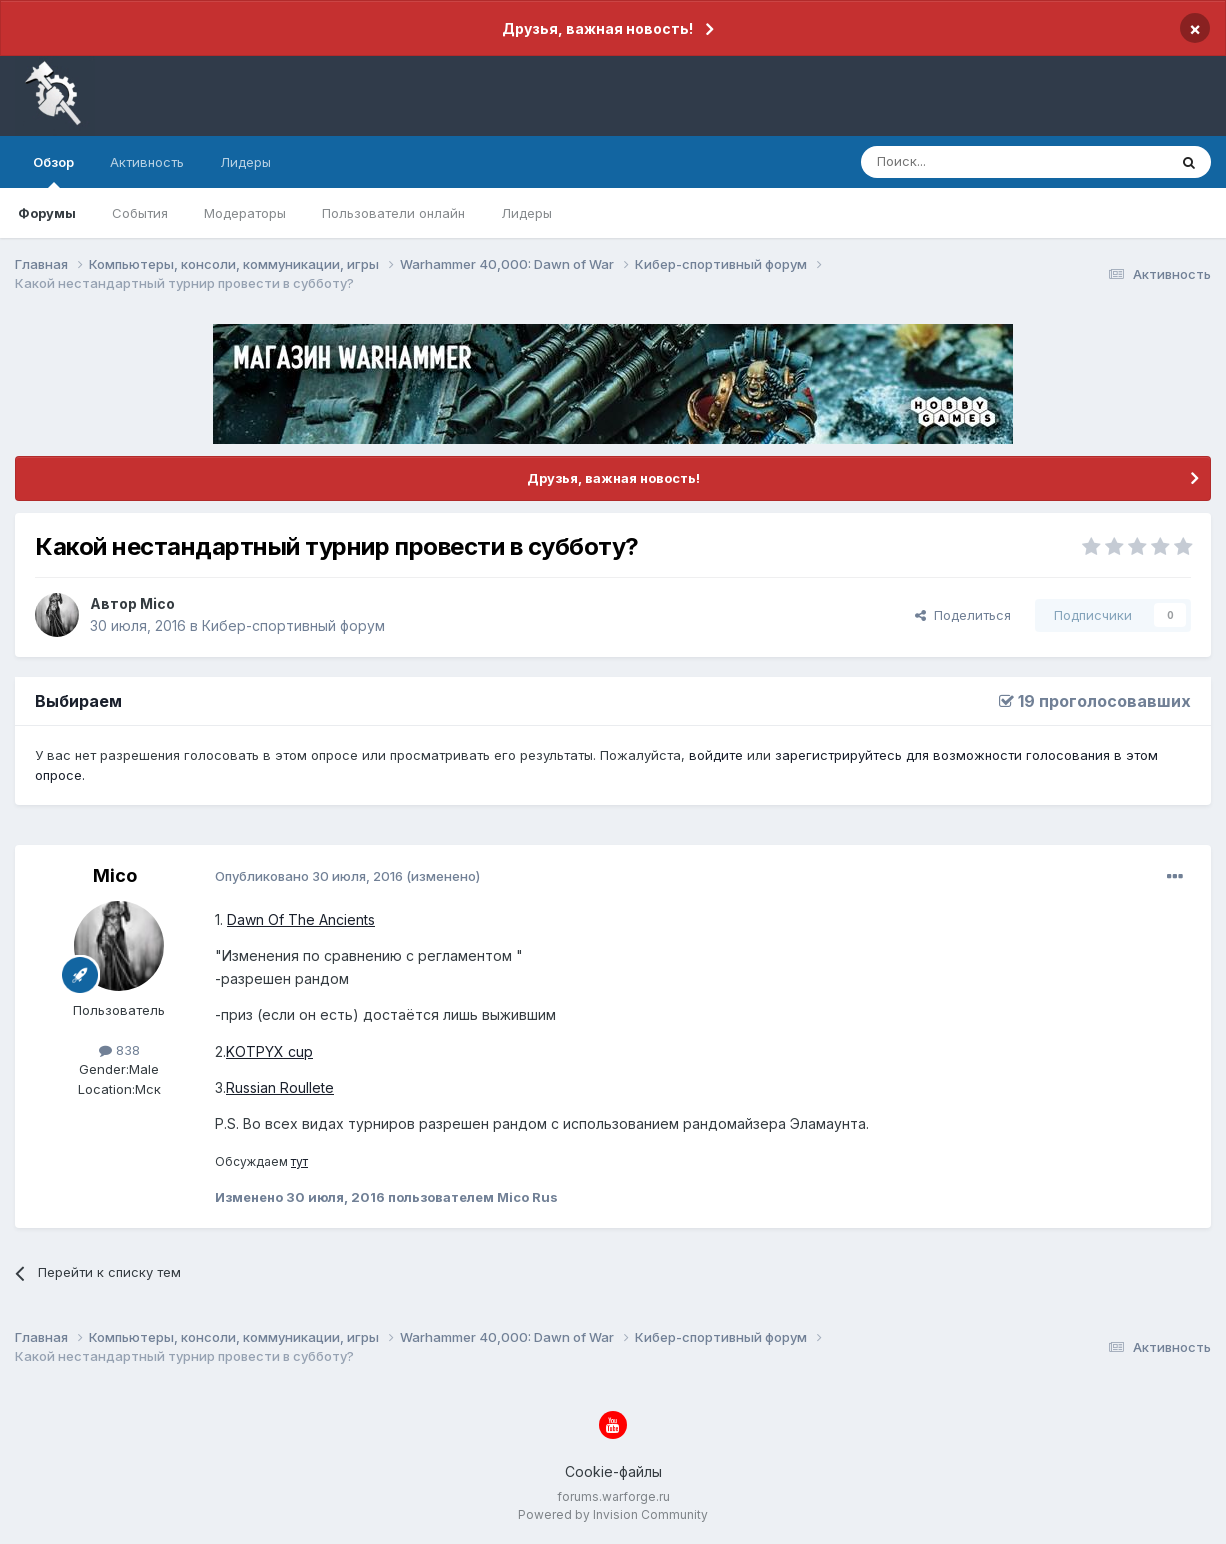  What do you see at coordinates (47, 213) in the screenshot?
I see `Форумы` at bounding box center [47, 213].